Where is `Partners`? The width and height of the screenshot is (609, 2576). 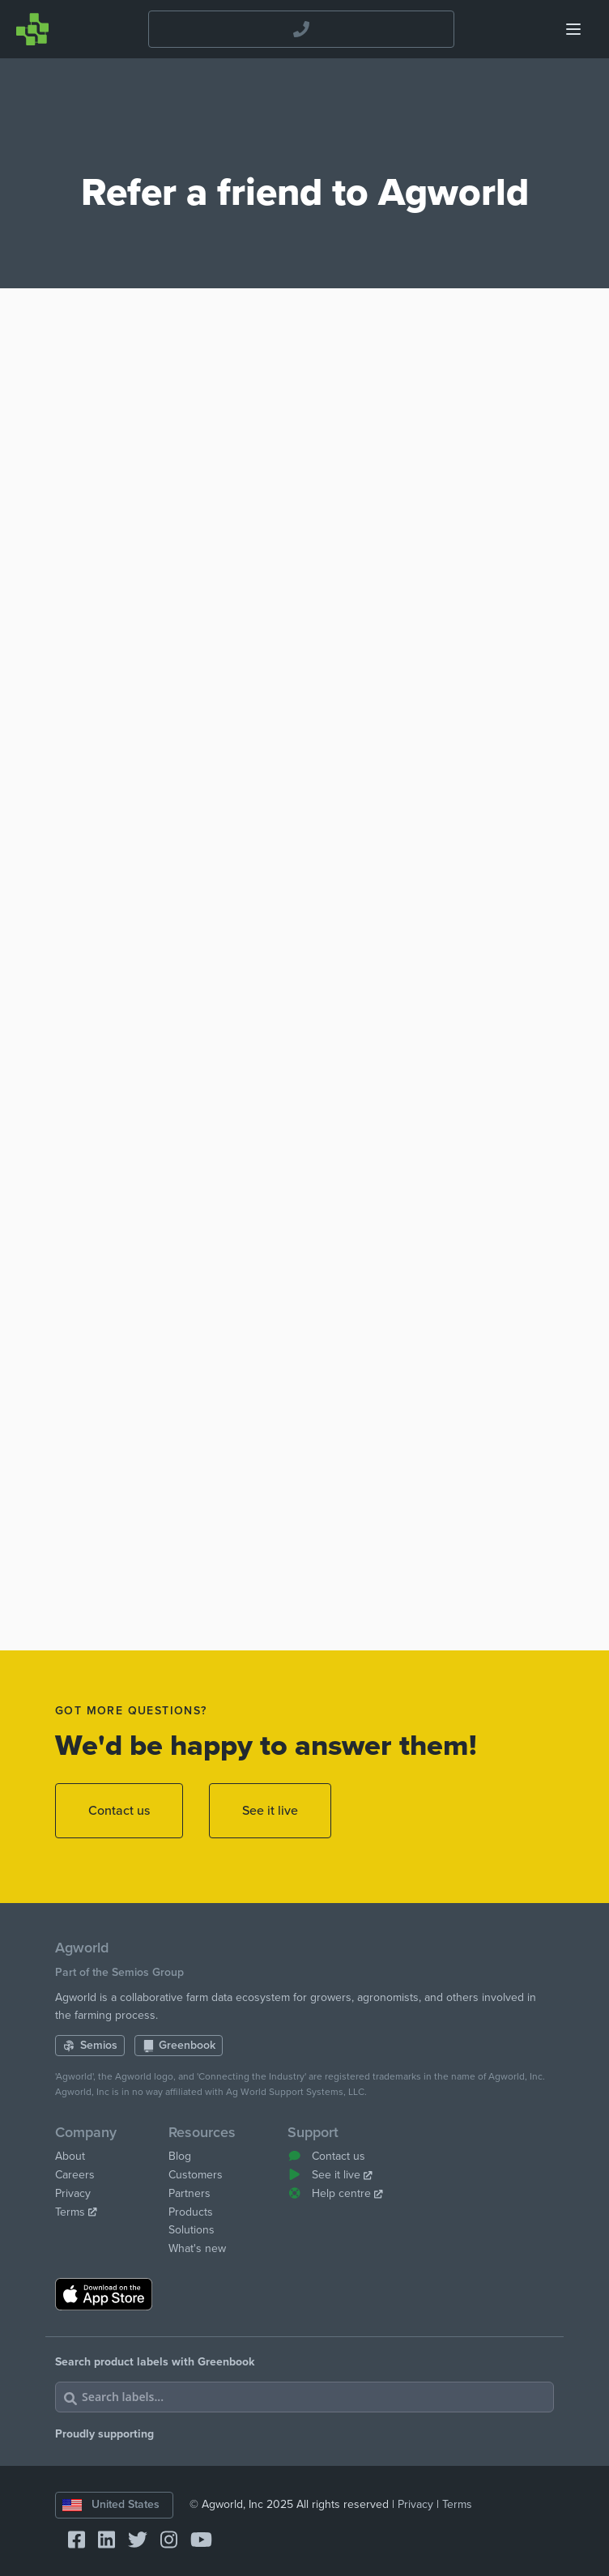
Partners is located at coordinates (189, 2193).